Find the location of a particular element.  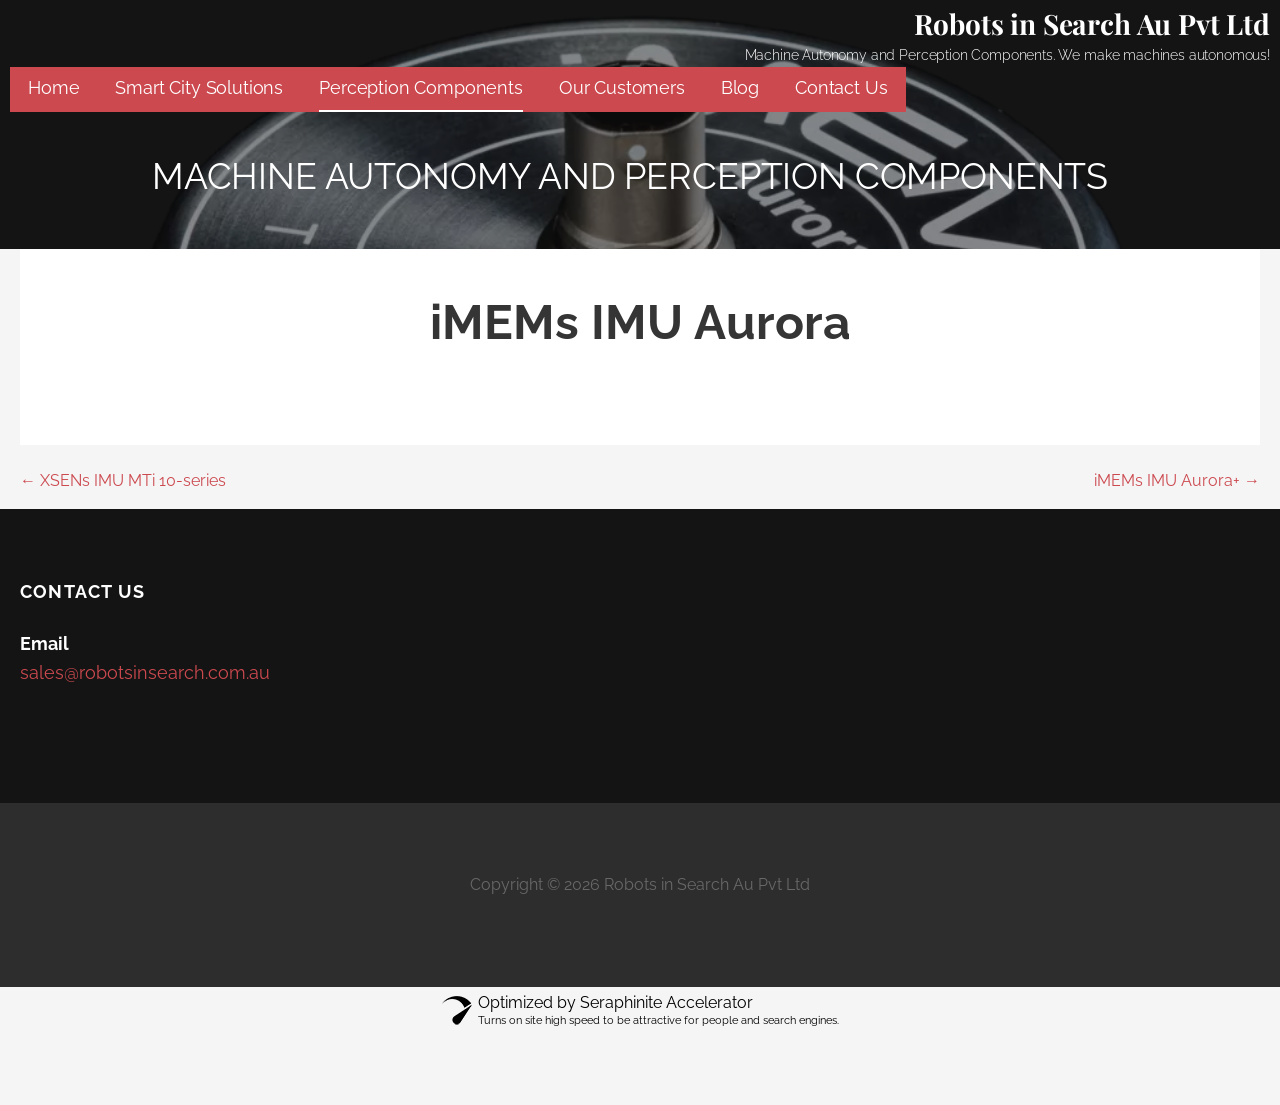

Our Customers is located at coordinates (622, 87).